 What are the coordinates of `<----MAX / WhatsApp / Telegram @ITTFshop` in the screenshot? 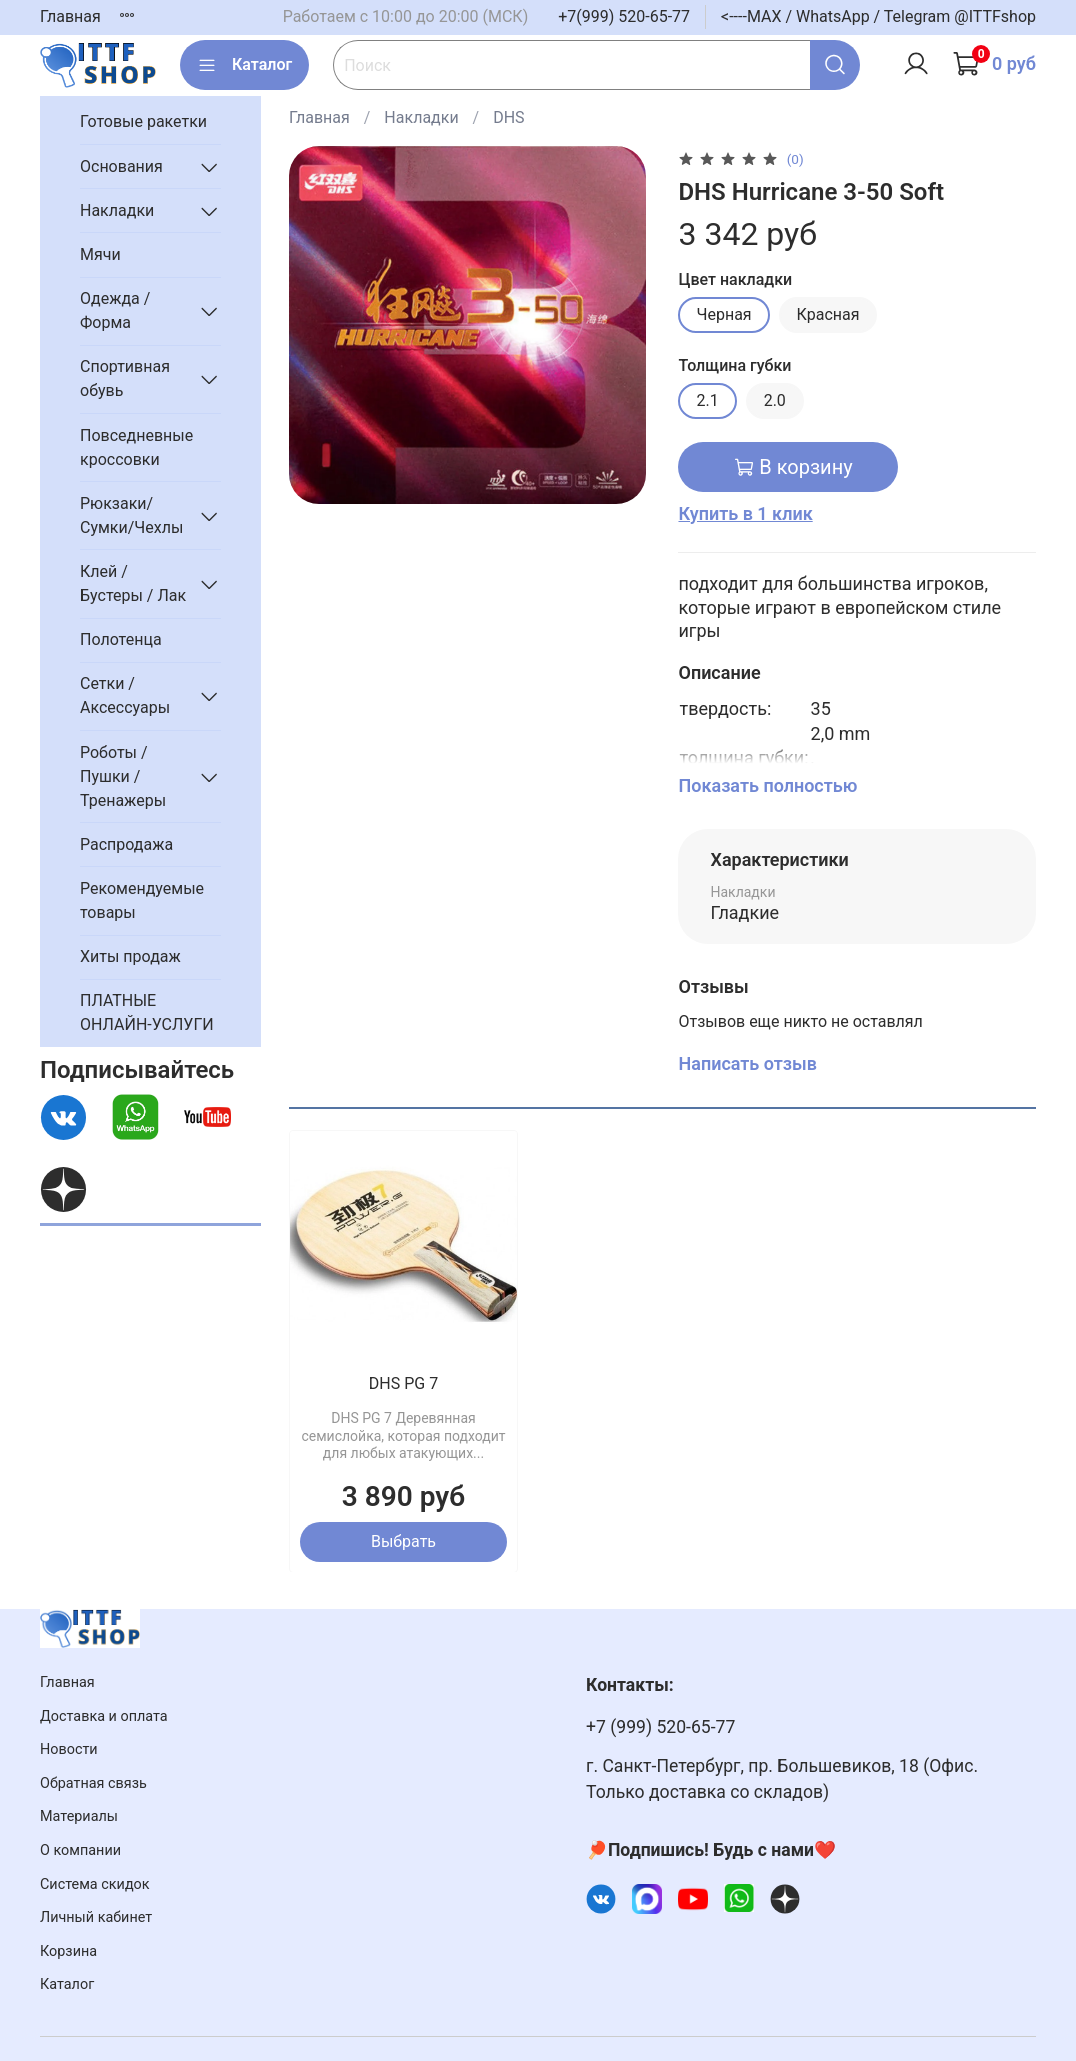 It's located at (878, 16).